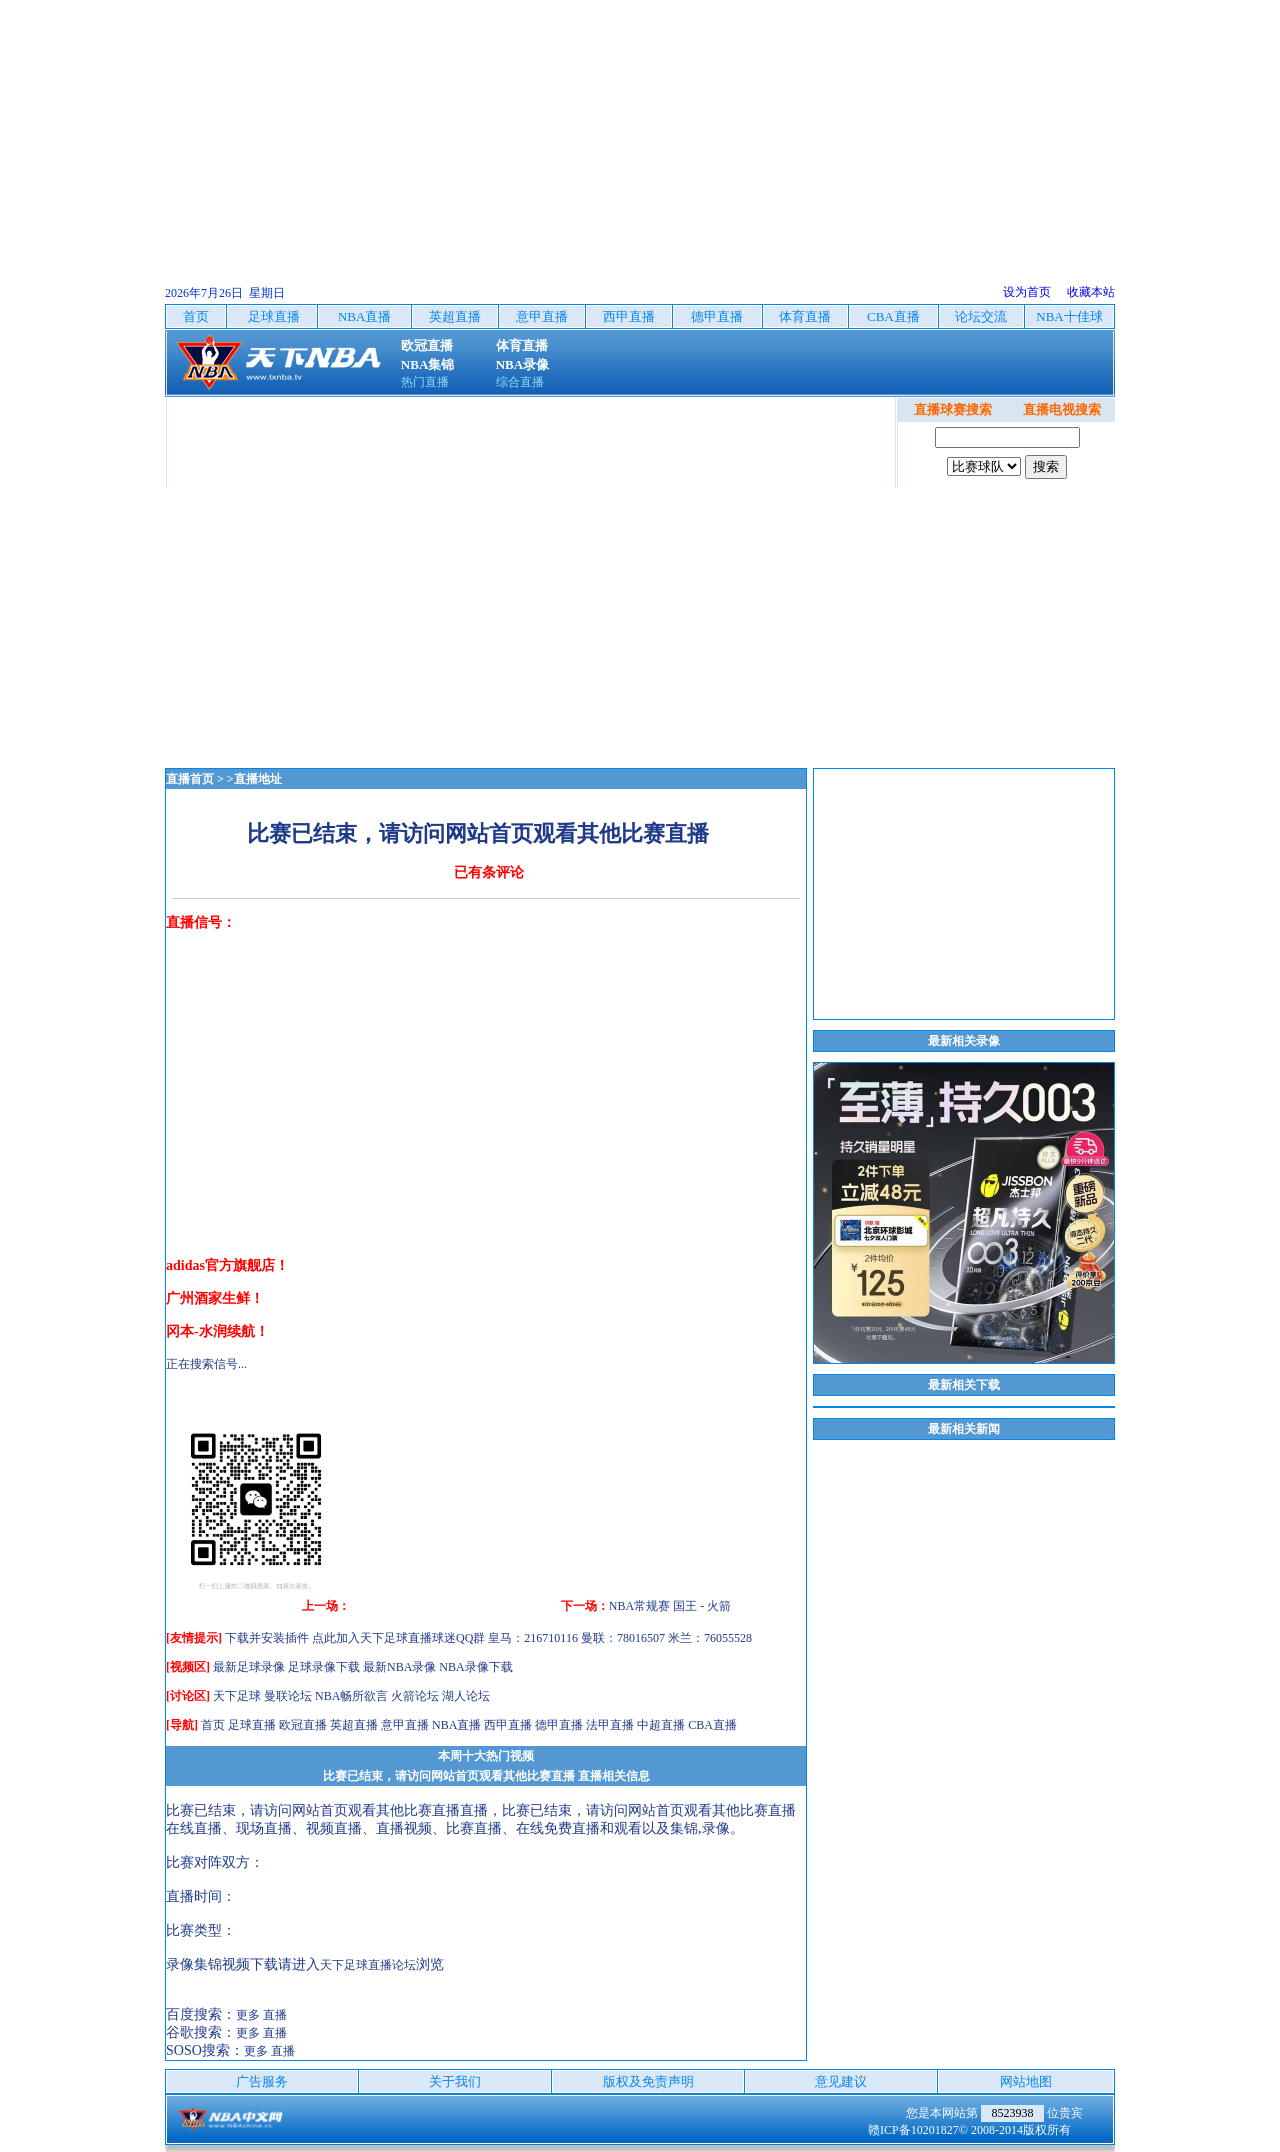 This screenshot has height=2152, width=1280. What do you see at coordinates (508, 1725) in the screenshot?
I see `西甲直播` at bounding box center [508, 1725].